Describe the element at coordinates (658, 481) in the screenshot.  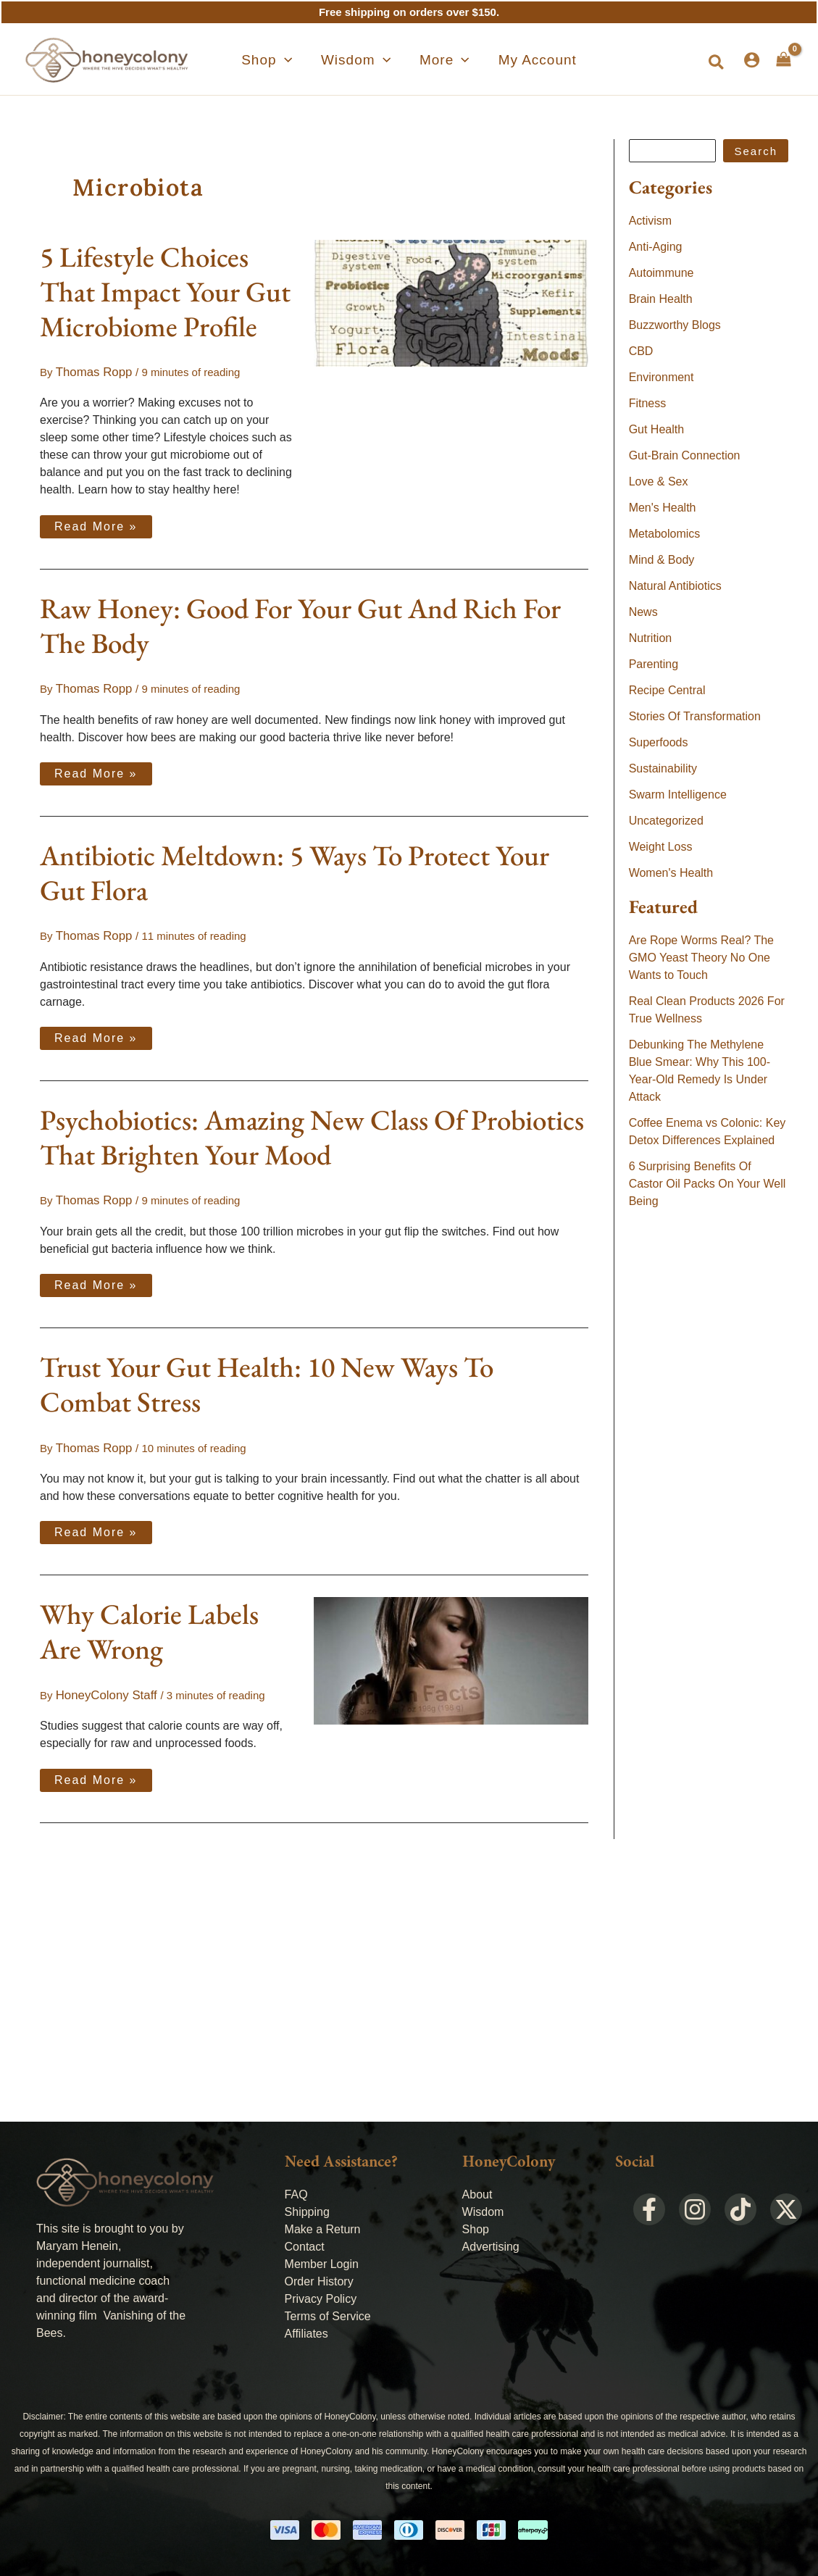
I see `Love & Sex` at that location.